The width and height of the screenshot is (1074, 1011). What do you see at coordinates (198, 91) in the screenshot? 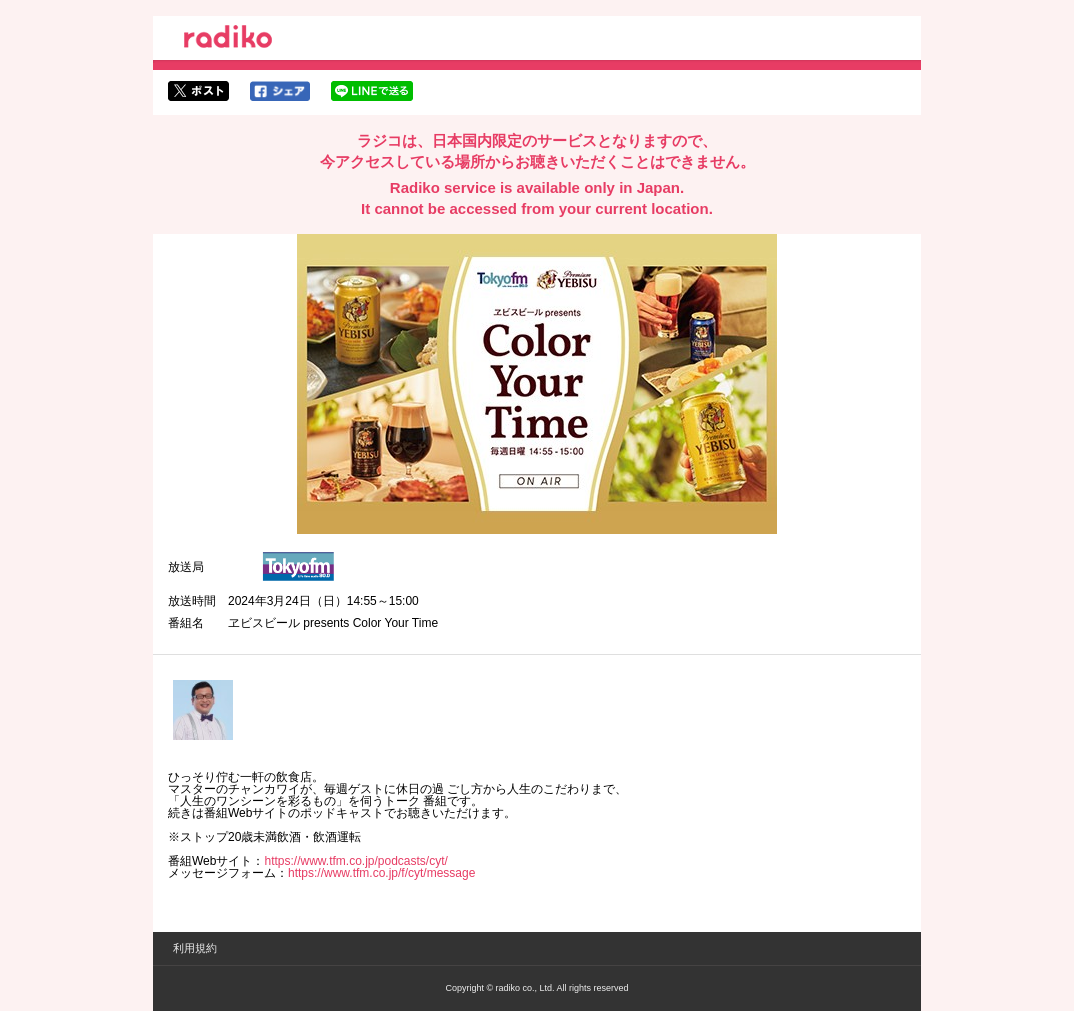
I see `twitterでシェア` at bounding box center [198, 91].